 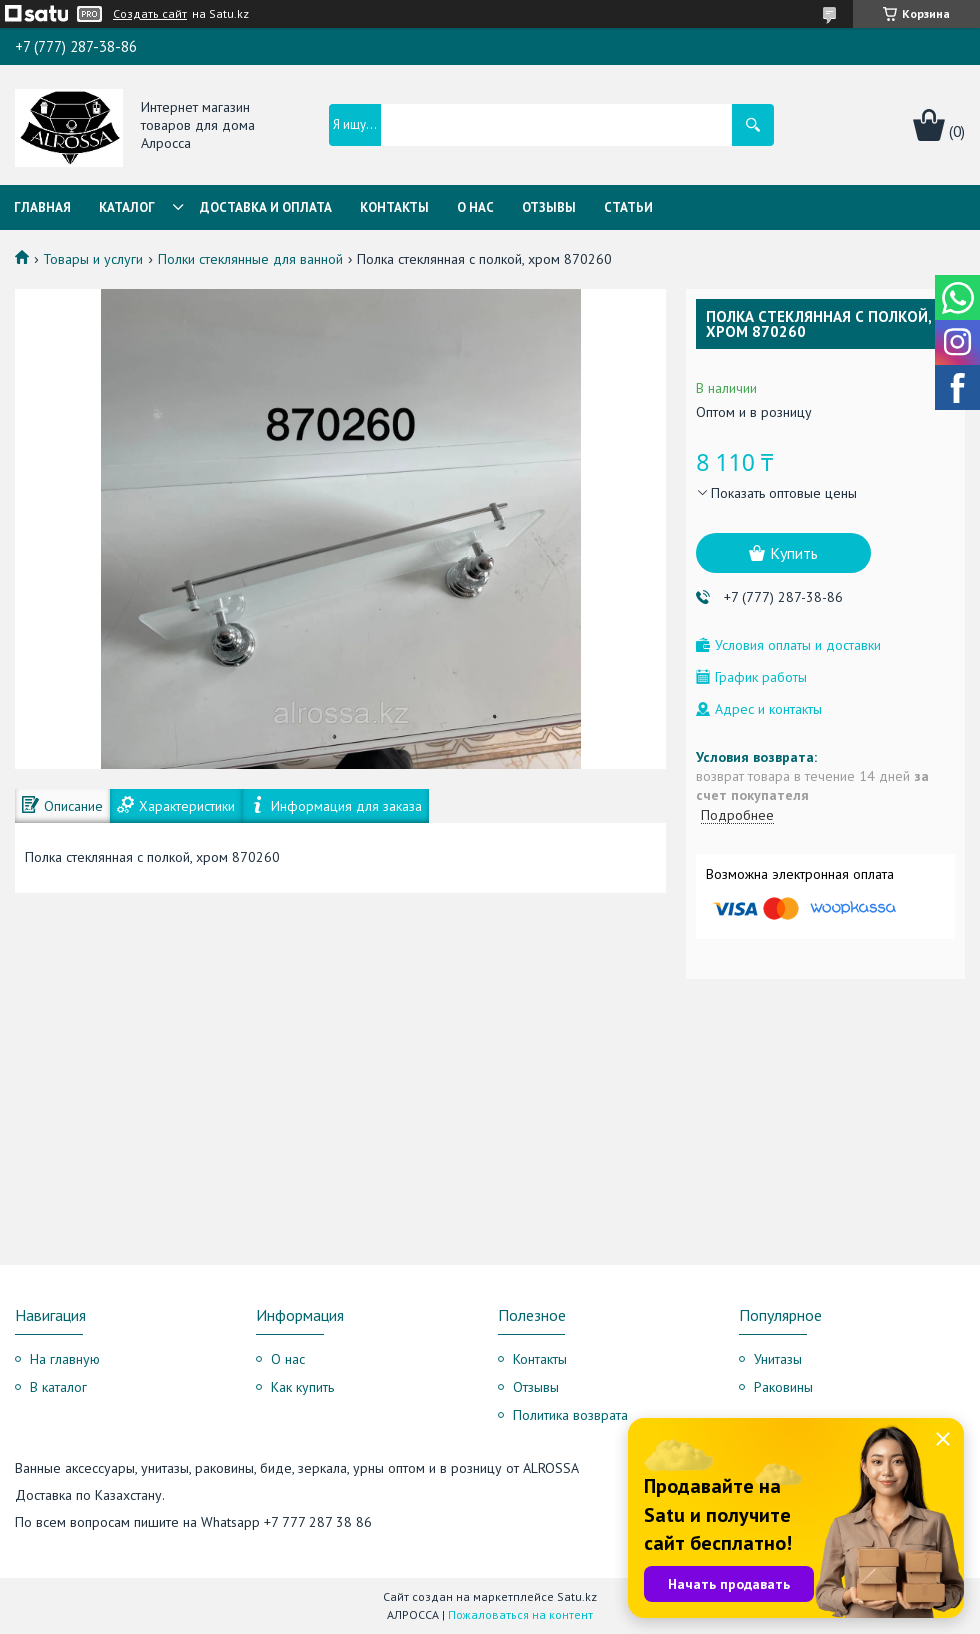 What do you see at coordinates (58, 1387) in the screenshot?
I see `В каталог` at bounding box center [58, 1387].